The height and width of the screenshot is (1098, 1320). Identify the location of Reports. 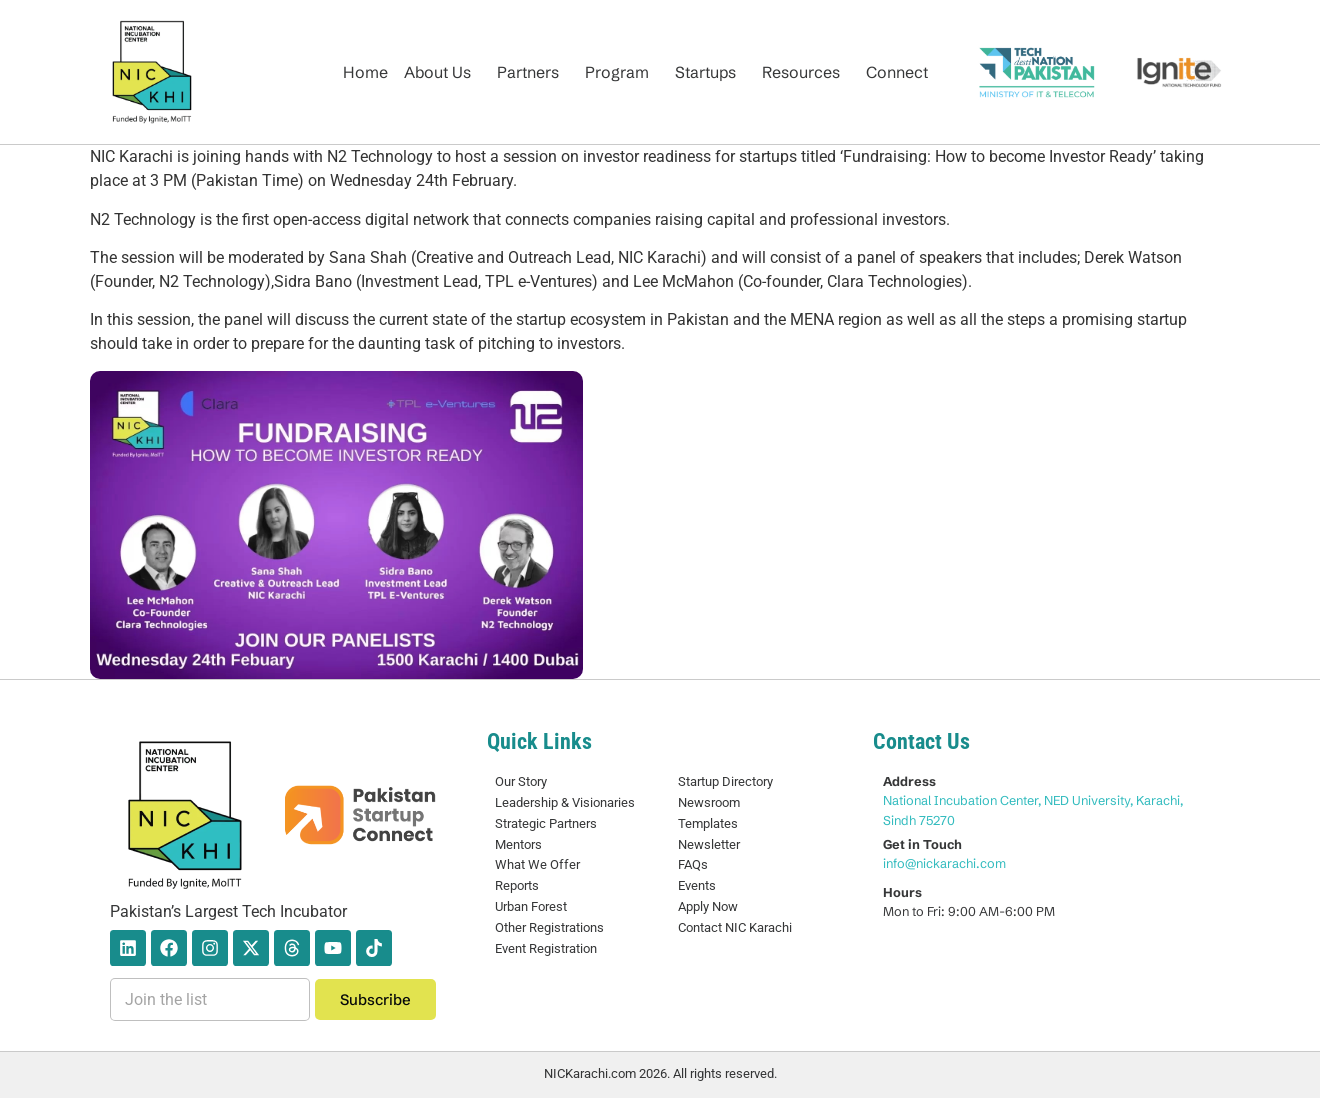
(517, 885).